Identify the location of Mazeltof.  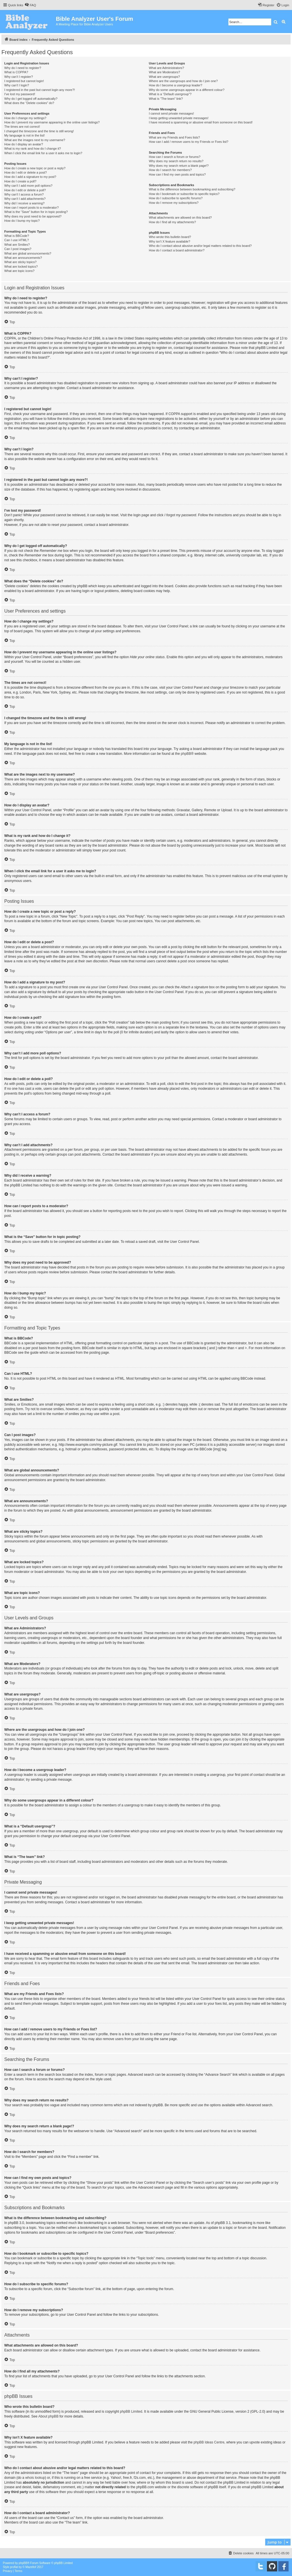
(30, 2567).